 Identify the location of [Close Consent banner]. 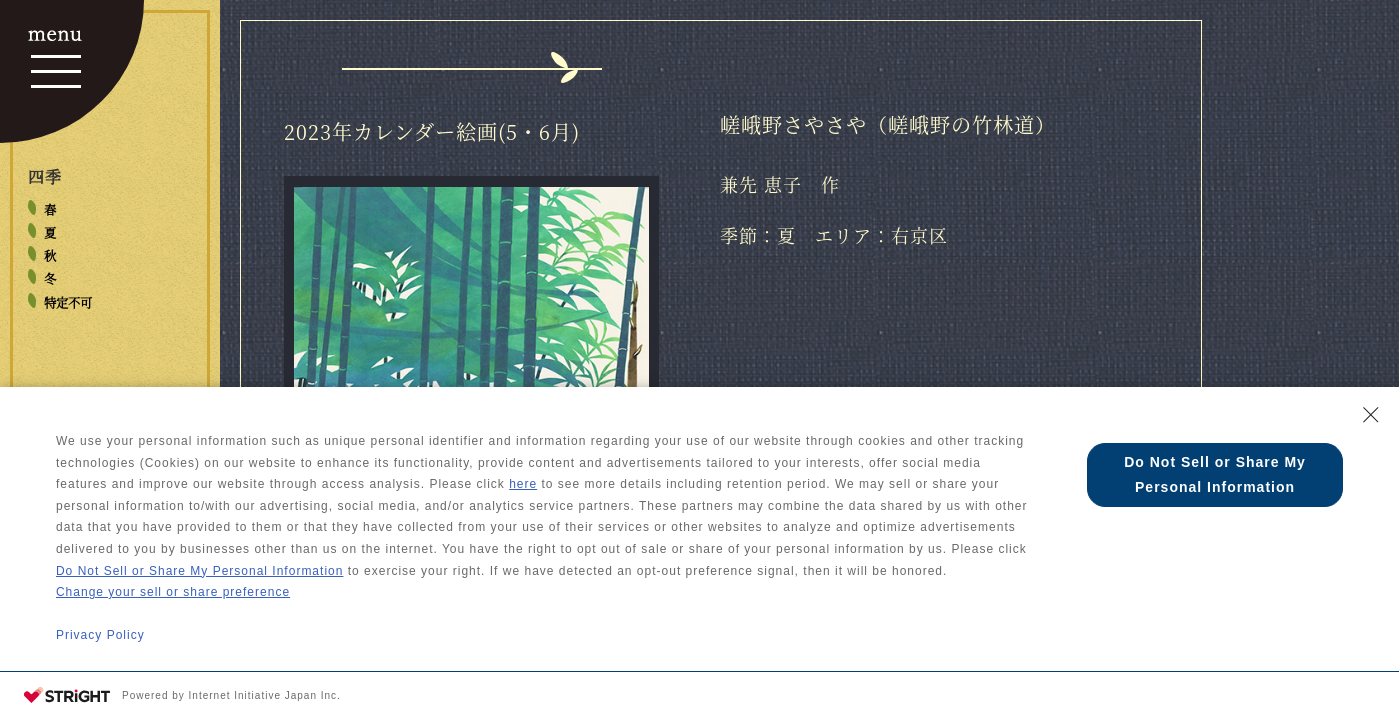
(1371, 415).